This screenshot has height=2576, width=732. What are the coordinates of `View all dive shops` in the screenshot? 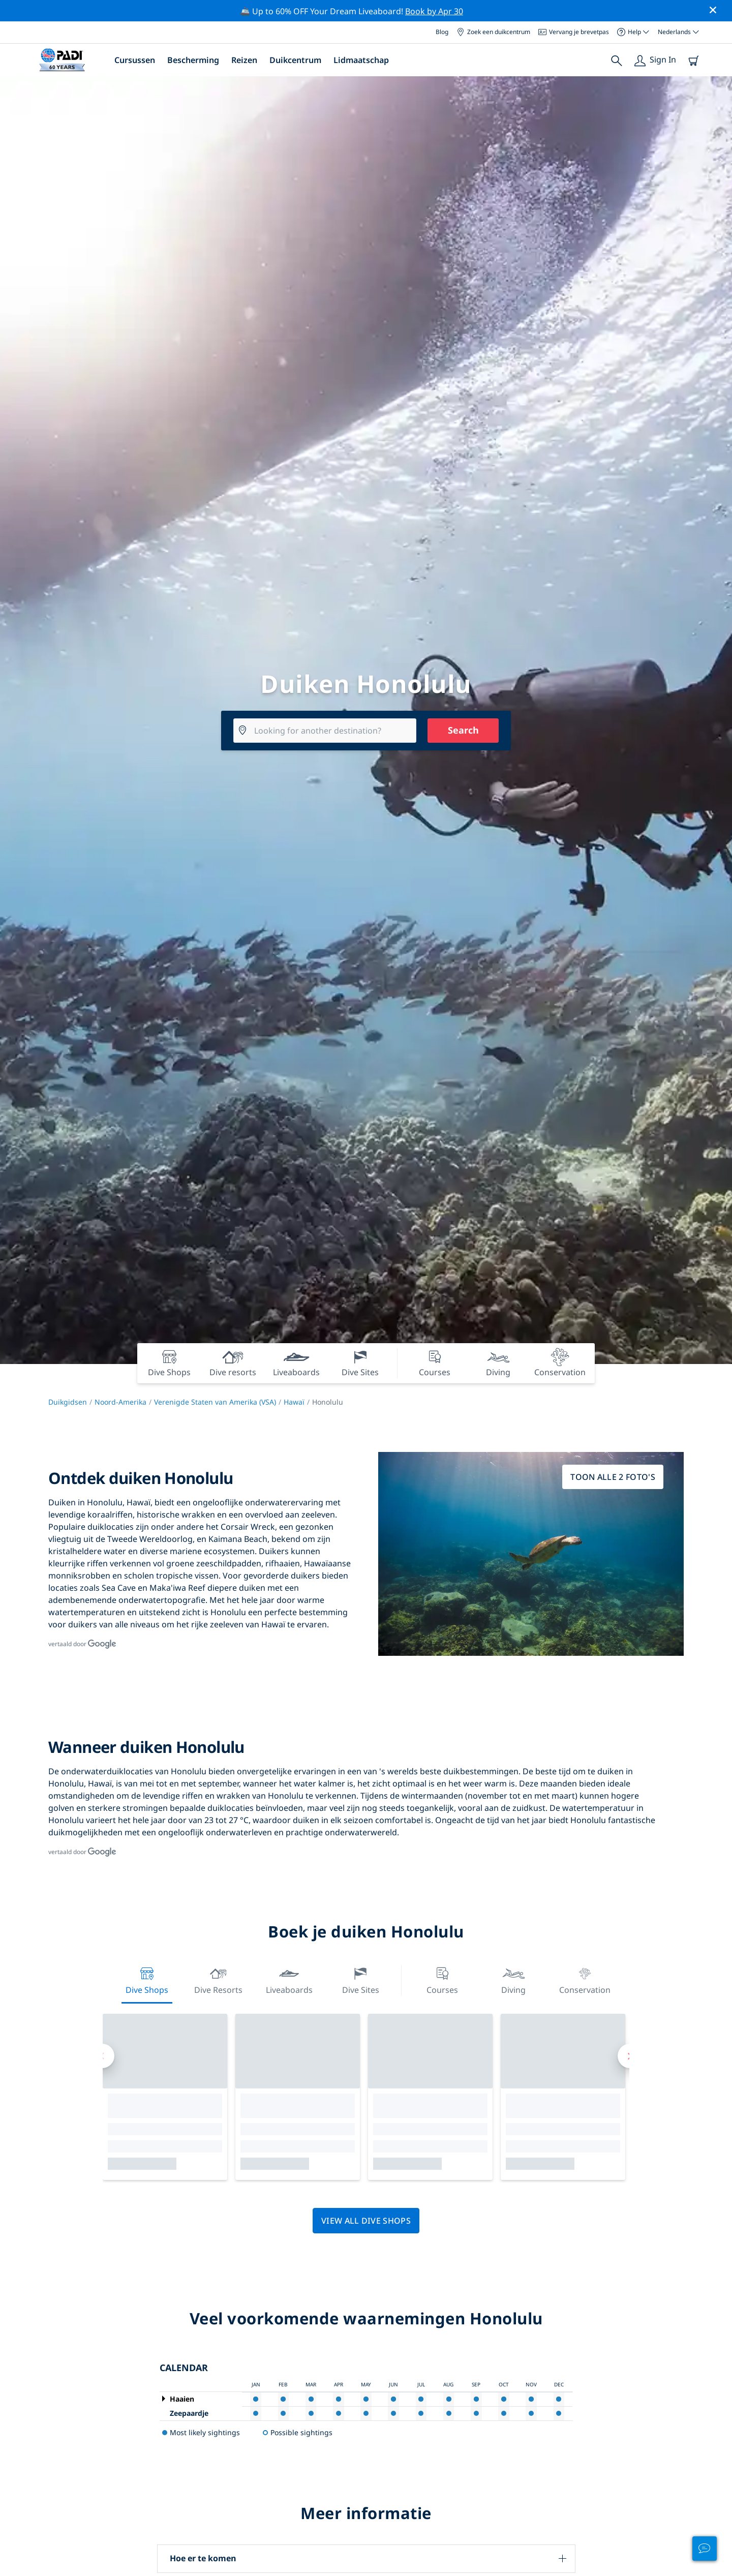 It's located at (366, 2220).